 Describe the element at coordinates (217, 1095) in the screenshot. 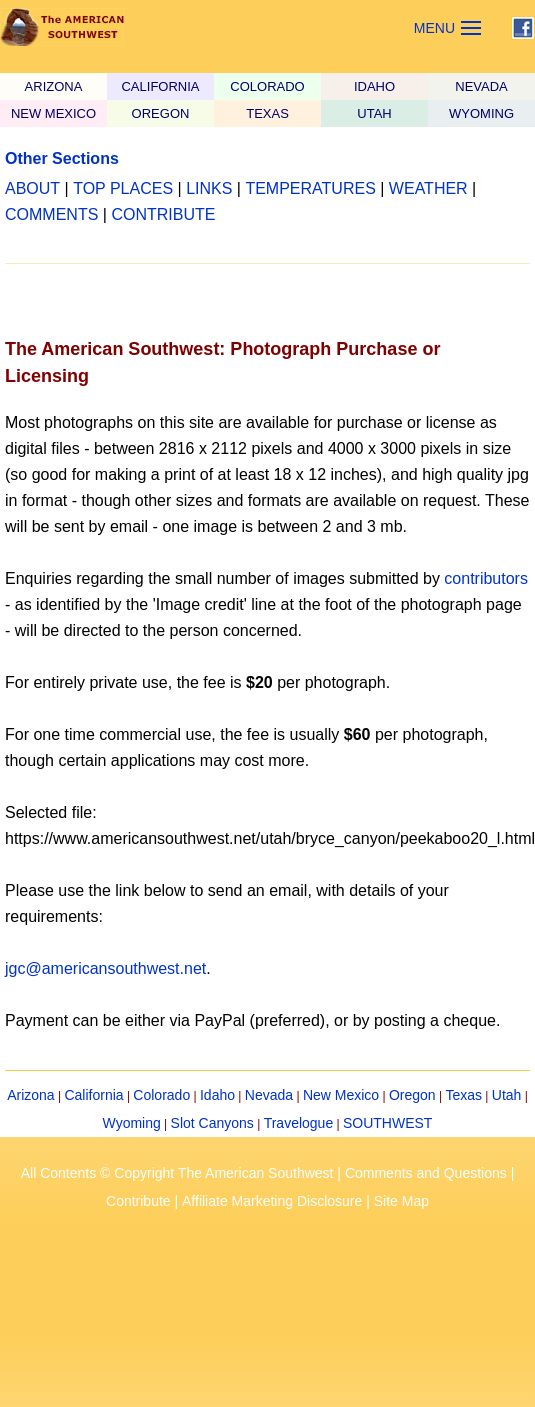

I see `Idaho` at that location.